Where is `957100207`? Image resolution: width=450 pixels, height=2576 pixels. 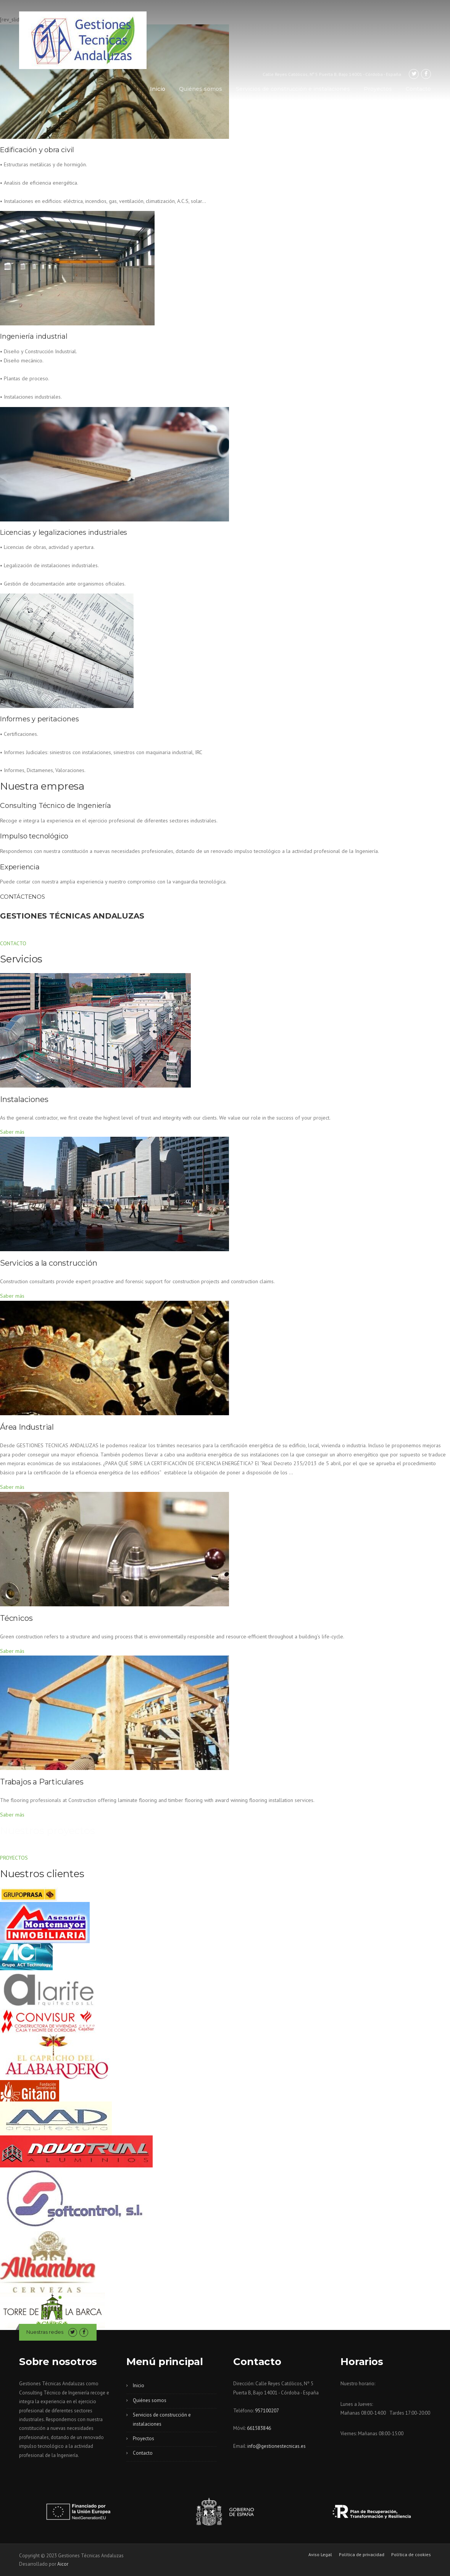 957100207 is located at coordinates (267, 2410).